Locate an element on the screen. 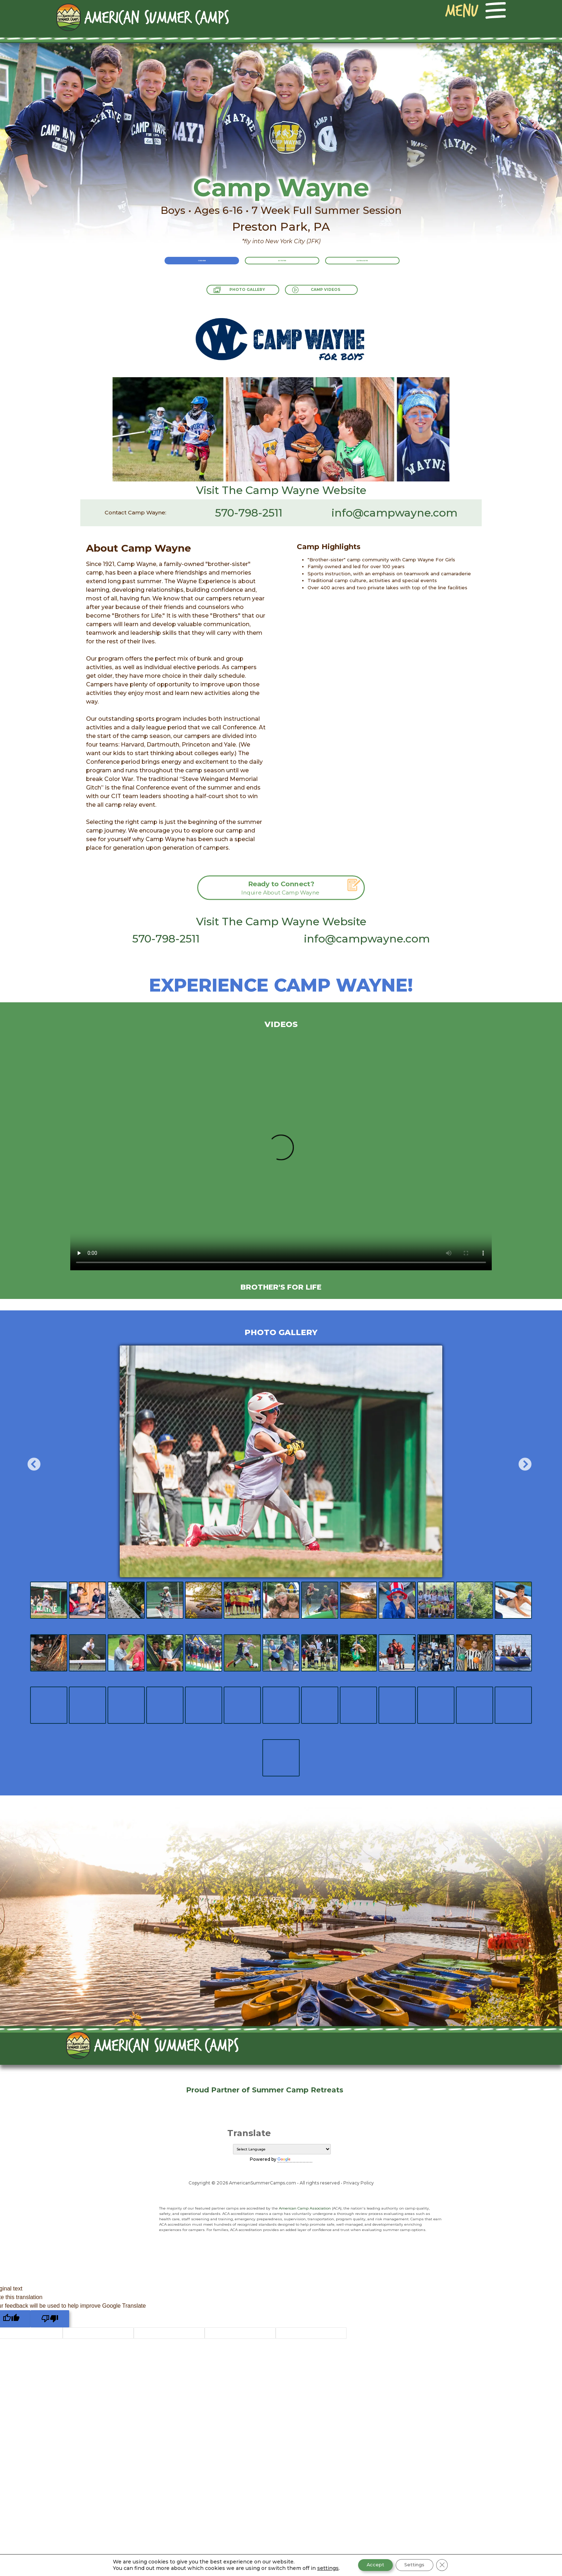 The height and width of the screenshot is (2576, 562). settings is located at coordinates (322, 2568).